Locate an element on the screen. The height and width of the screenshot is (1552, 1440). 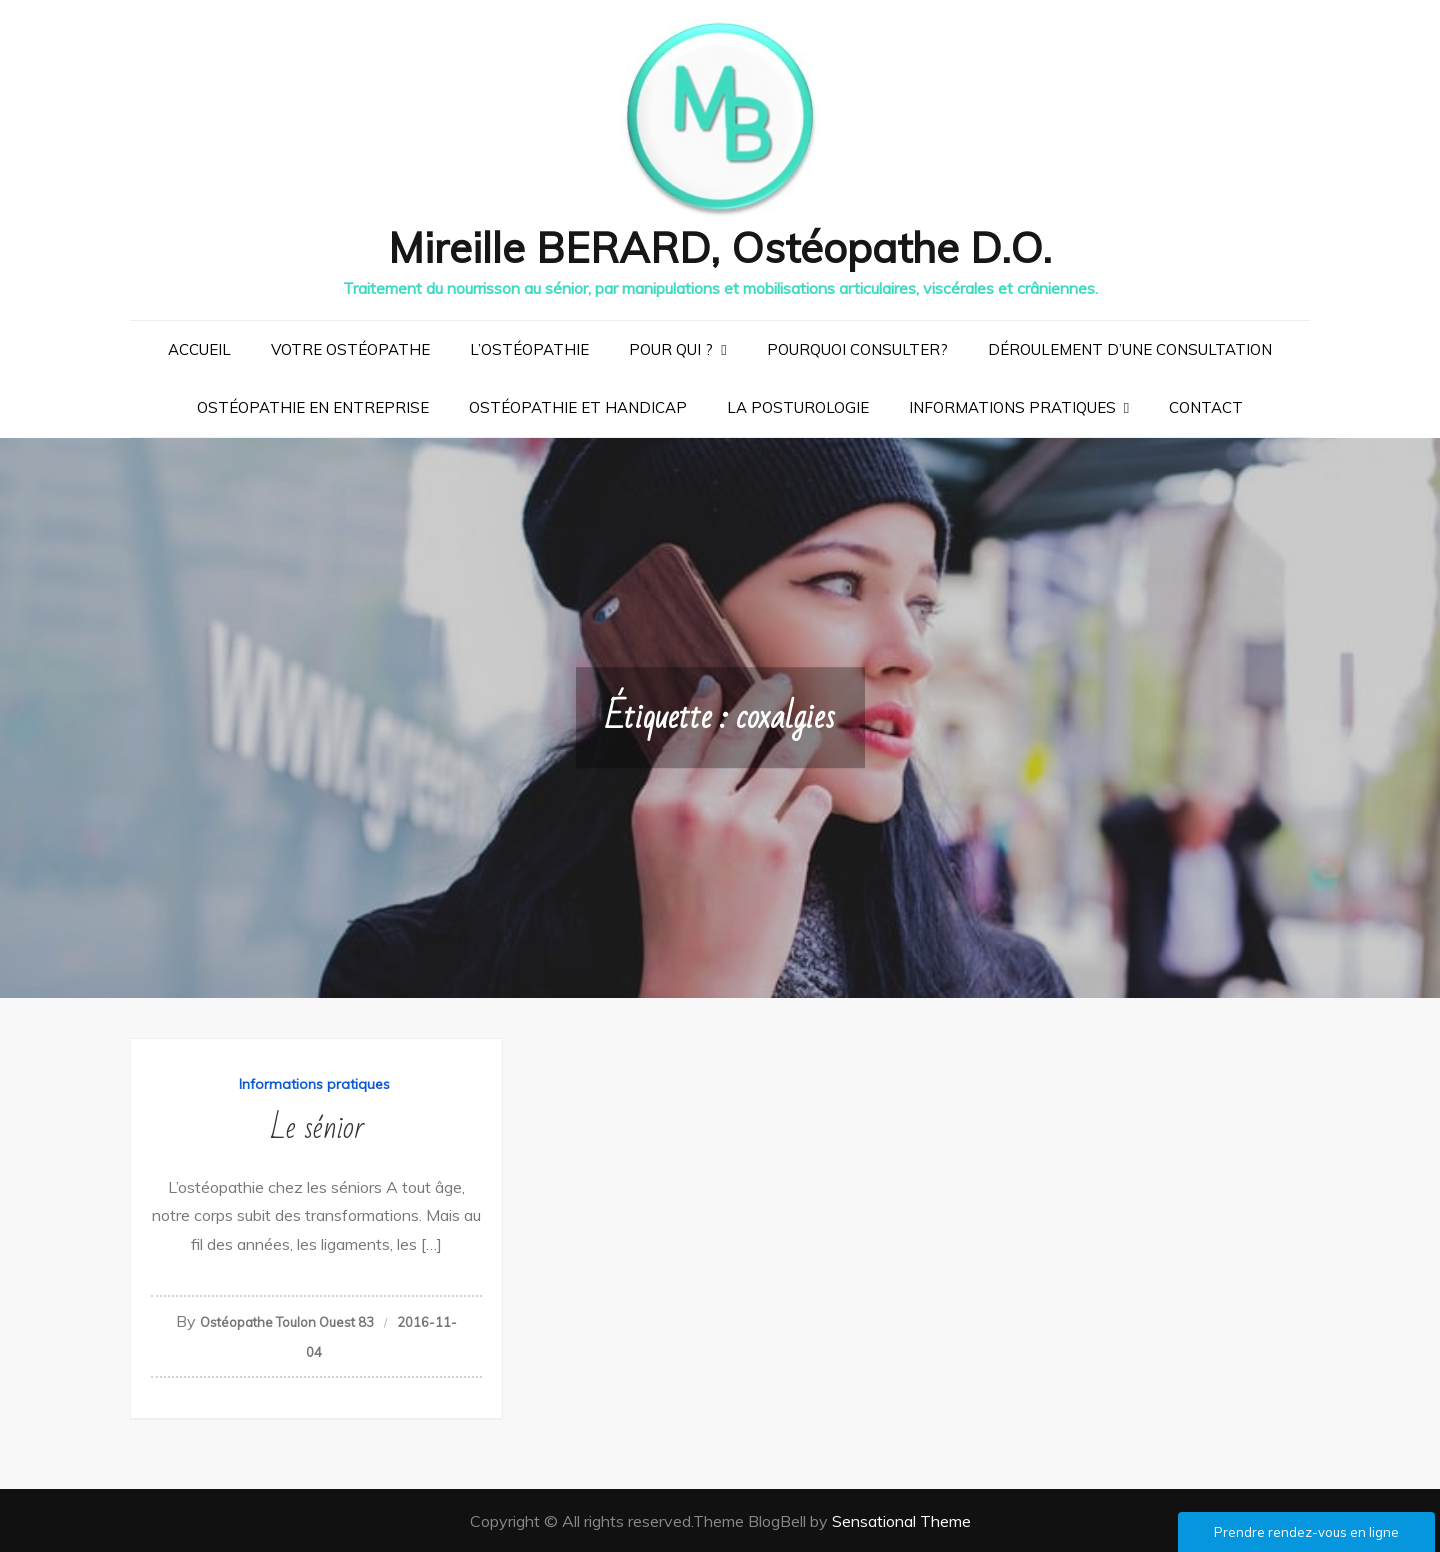
Informations pratiques is located at coordinates (1012, 406).